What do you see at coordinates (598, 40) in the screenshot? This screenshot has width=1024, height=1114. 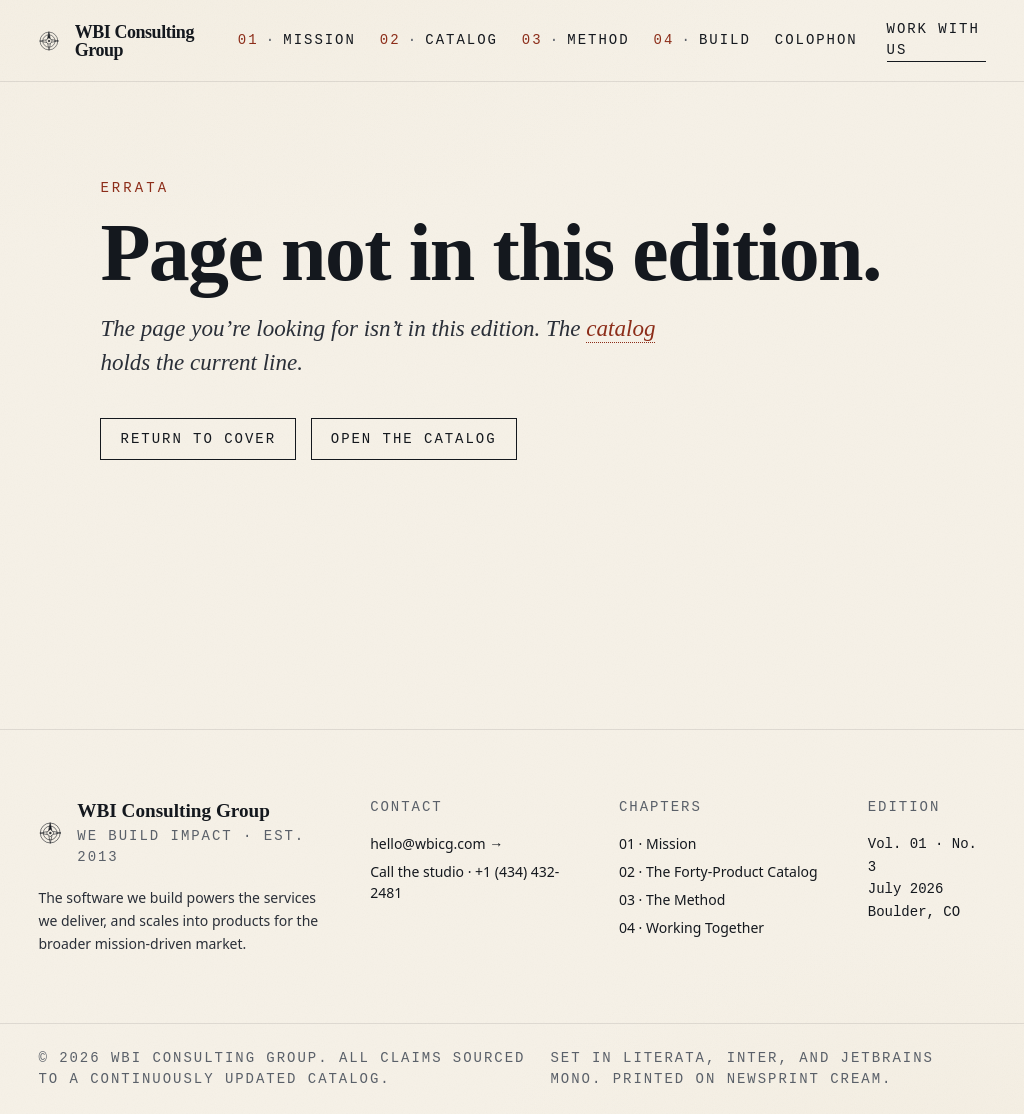 I see `Method` at bounding box center [598, 40].